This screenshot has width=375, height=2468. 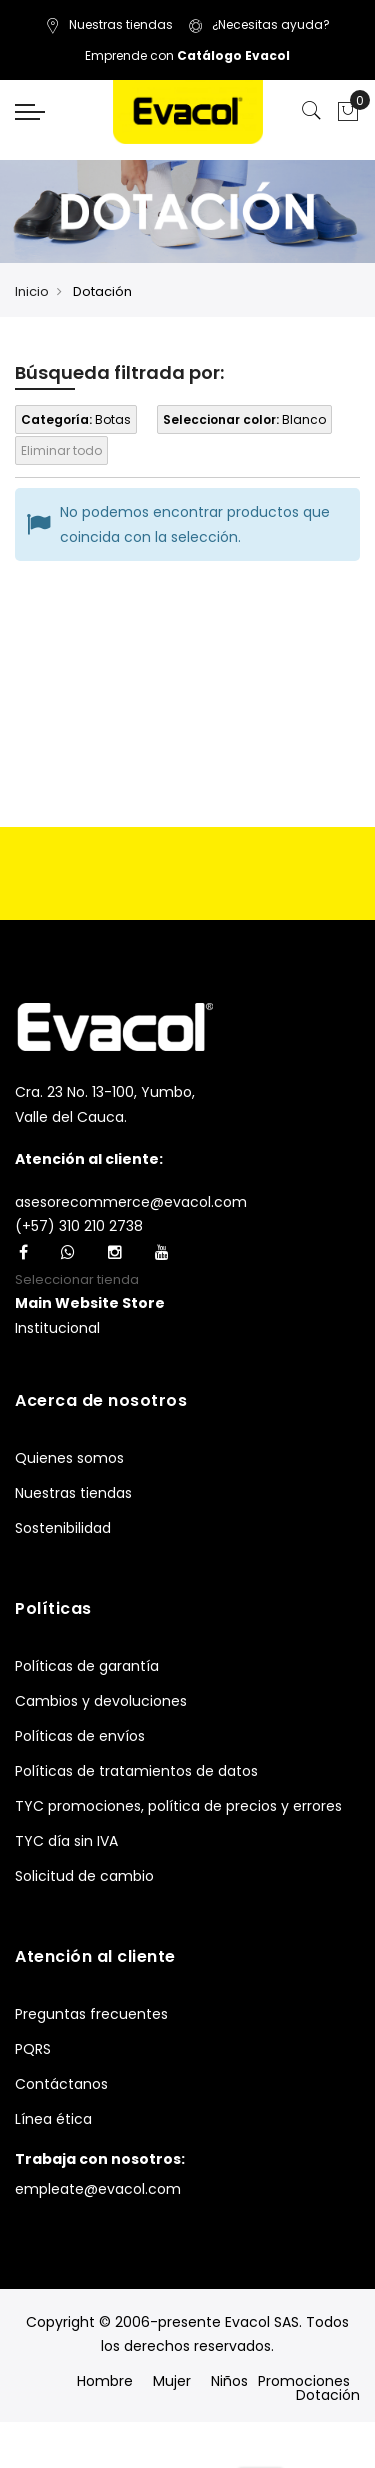 What do you see at coordinates (131, 1202) in the screenshot?
I see `asesorecommerce@evacol.com` at bounding box center [131, 1202].